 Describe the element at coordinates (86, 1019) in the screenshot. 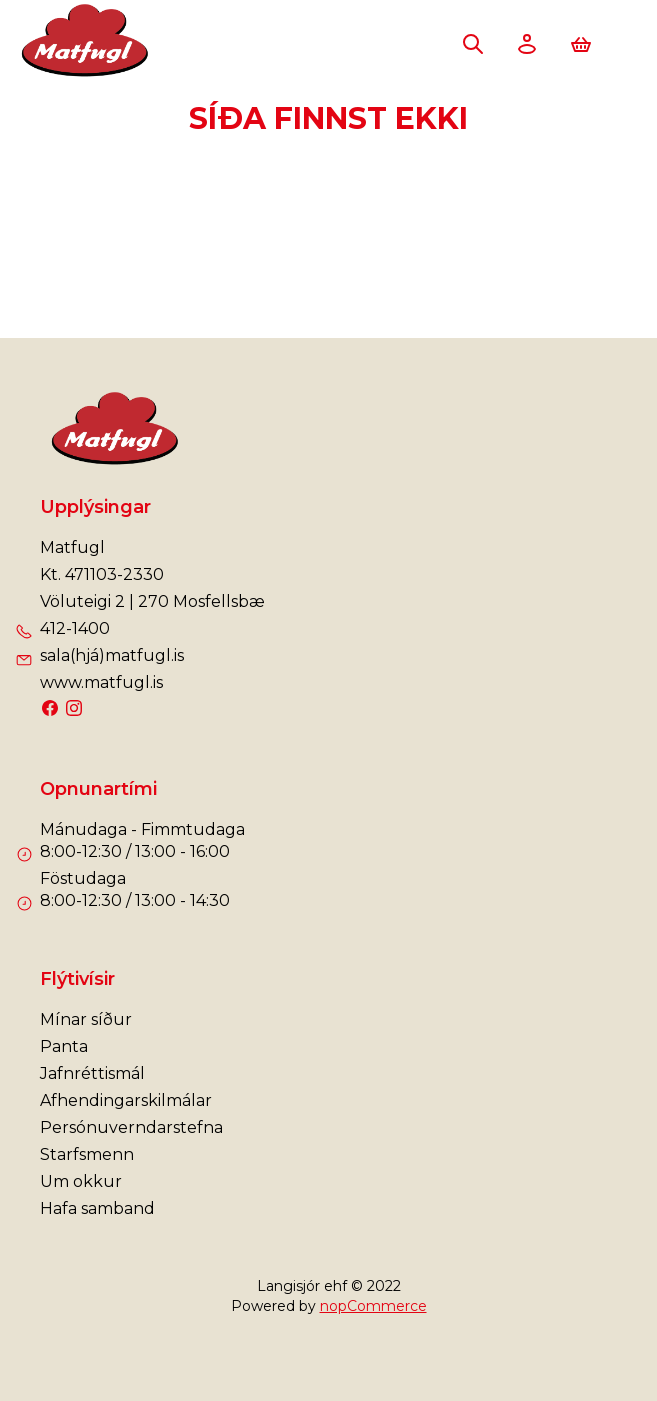

I see `Mínar síður` at that location.